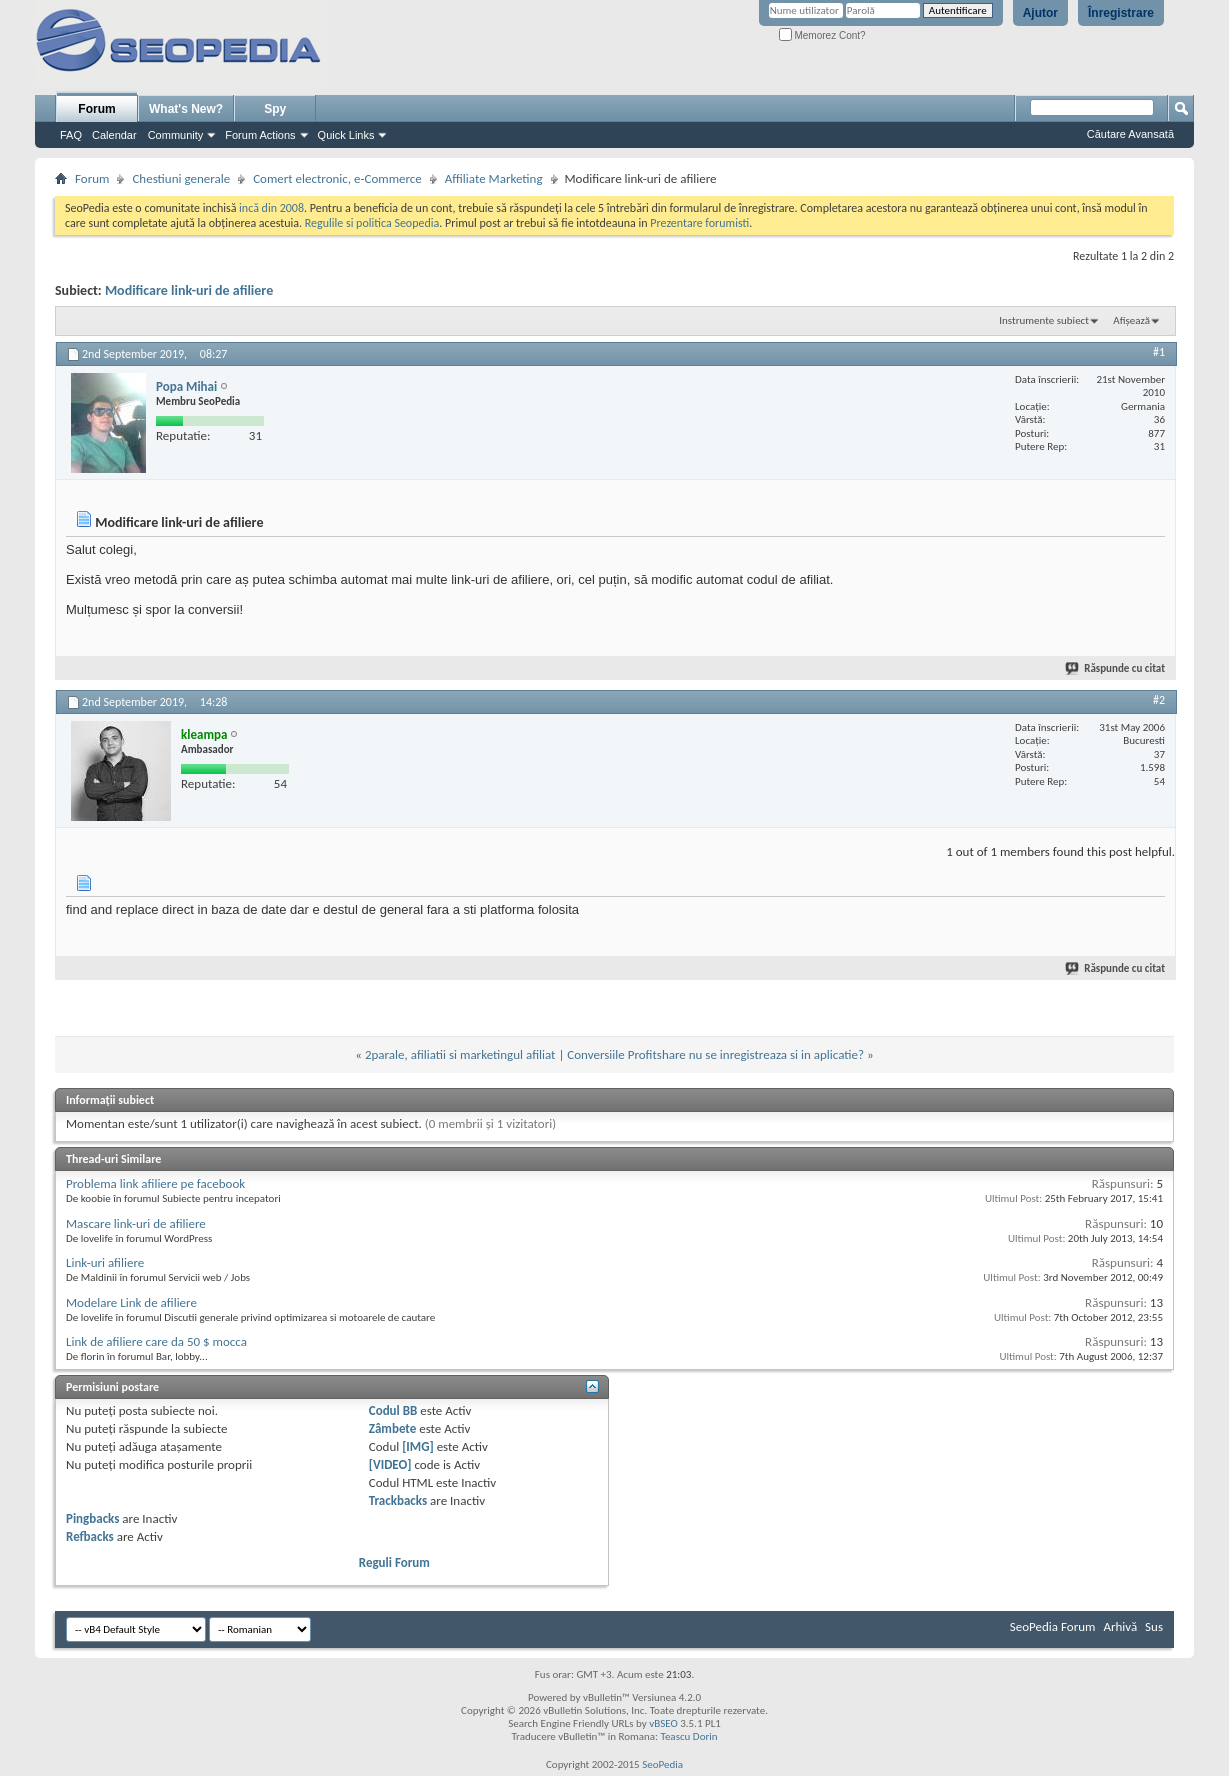  What do you see at coordinates (392, 1428) in the screenshot?
I see `Zâmbete` at bounding box center [392, 1428].